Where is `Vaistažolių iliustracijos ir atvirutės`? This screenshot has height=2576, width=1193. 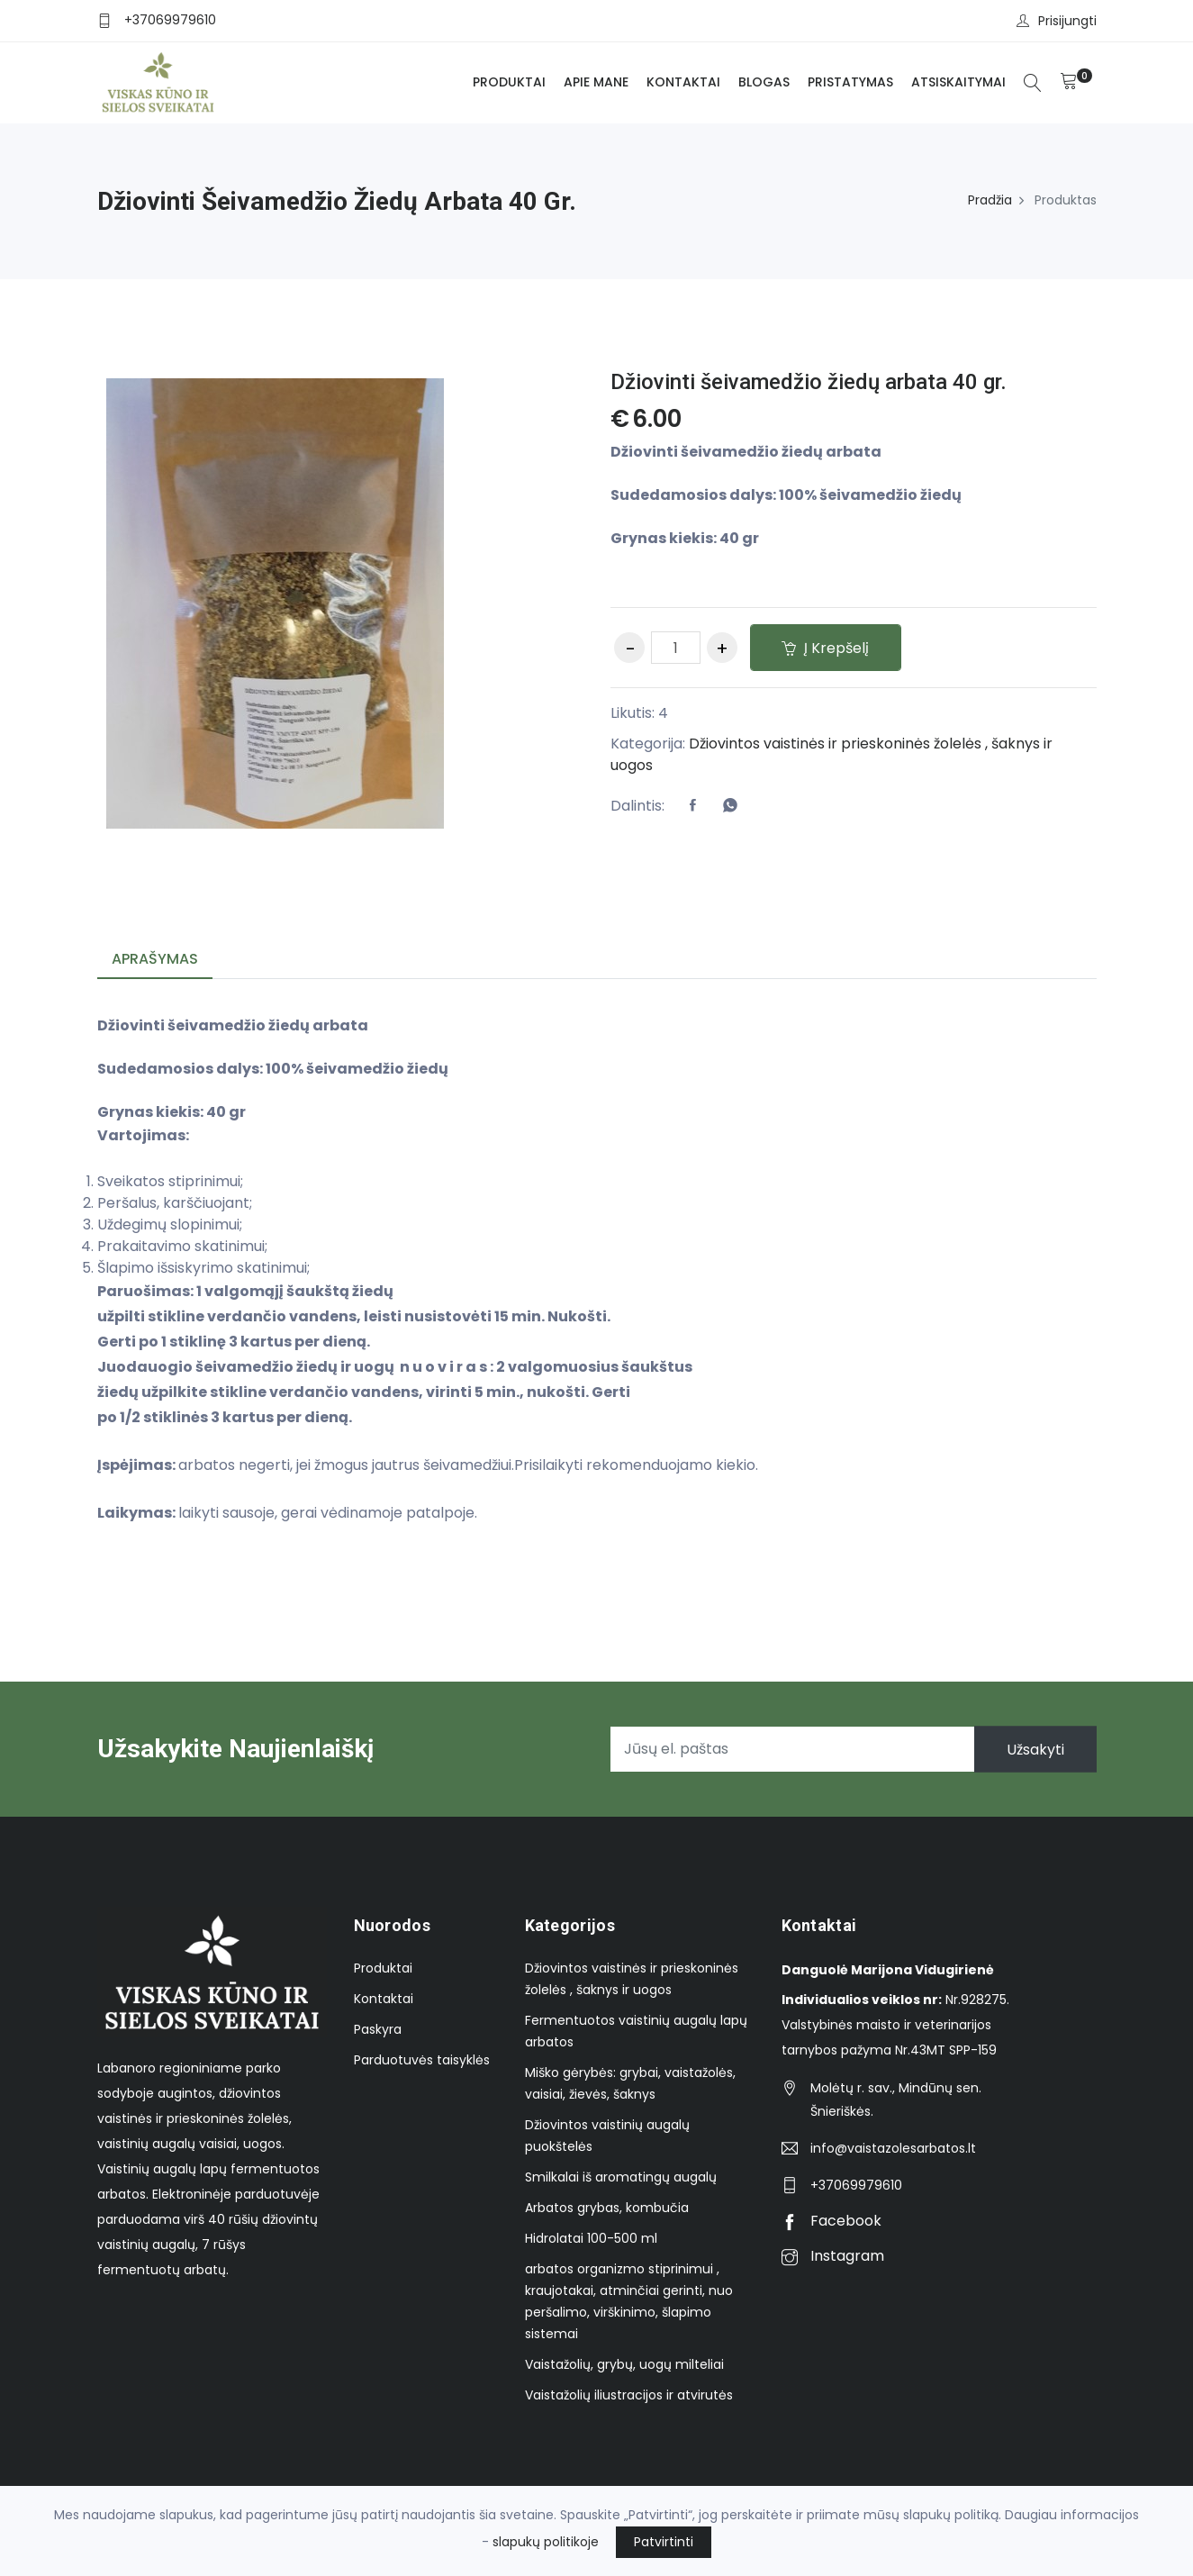
Vaistažolių iliustracijos ir atvirutės is located at coordinates (629, 2395).